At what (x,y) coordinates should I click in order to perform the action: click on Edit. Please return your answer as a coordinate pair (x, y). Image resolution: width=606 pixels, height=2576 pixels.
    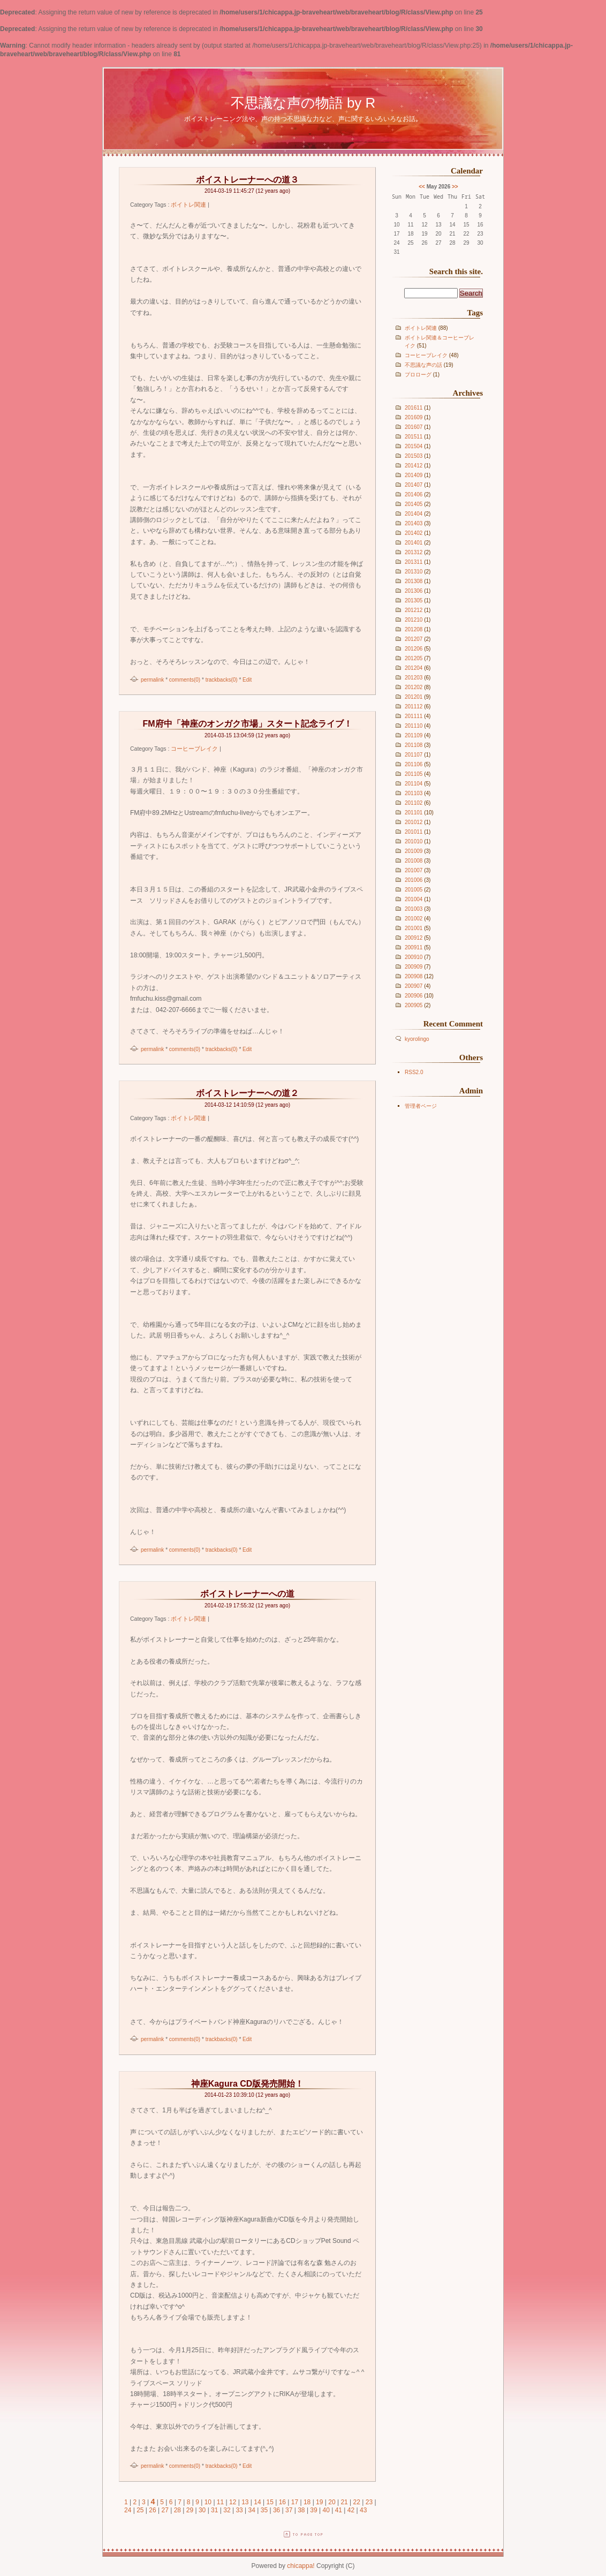
    Looking at the image, I should click on (247, 680).